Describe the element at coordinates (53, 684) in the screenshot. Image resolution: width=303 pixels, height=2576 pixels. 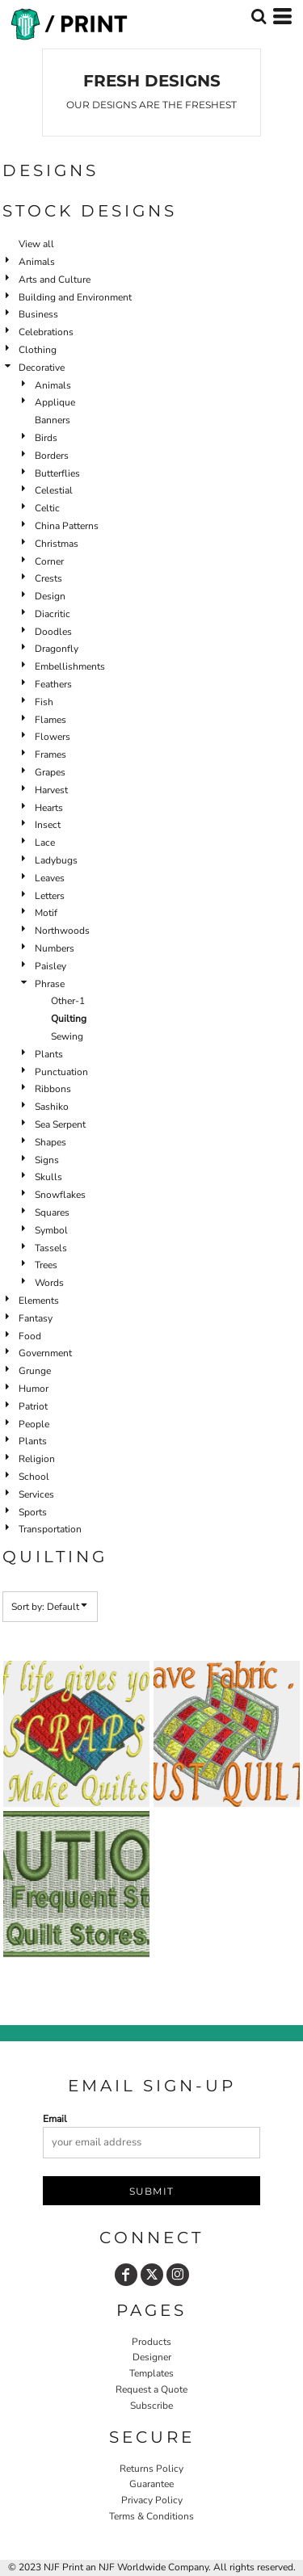
I see `Feathers` at that location.